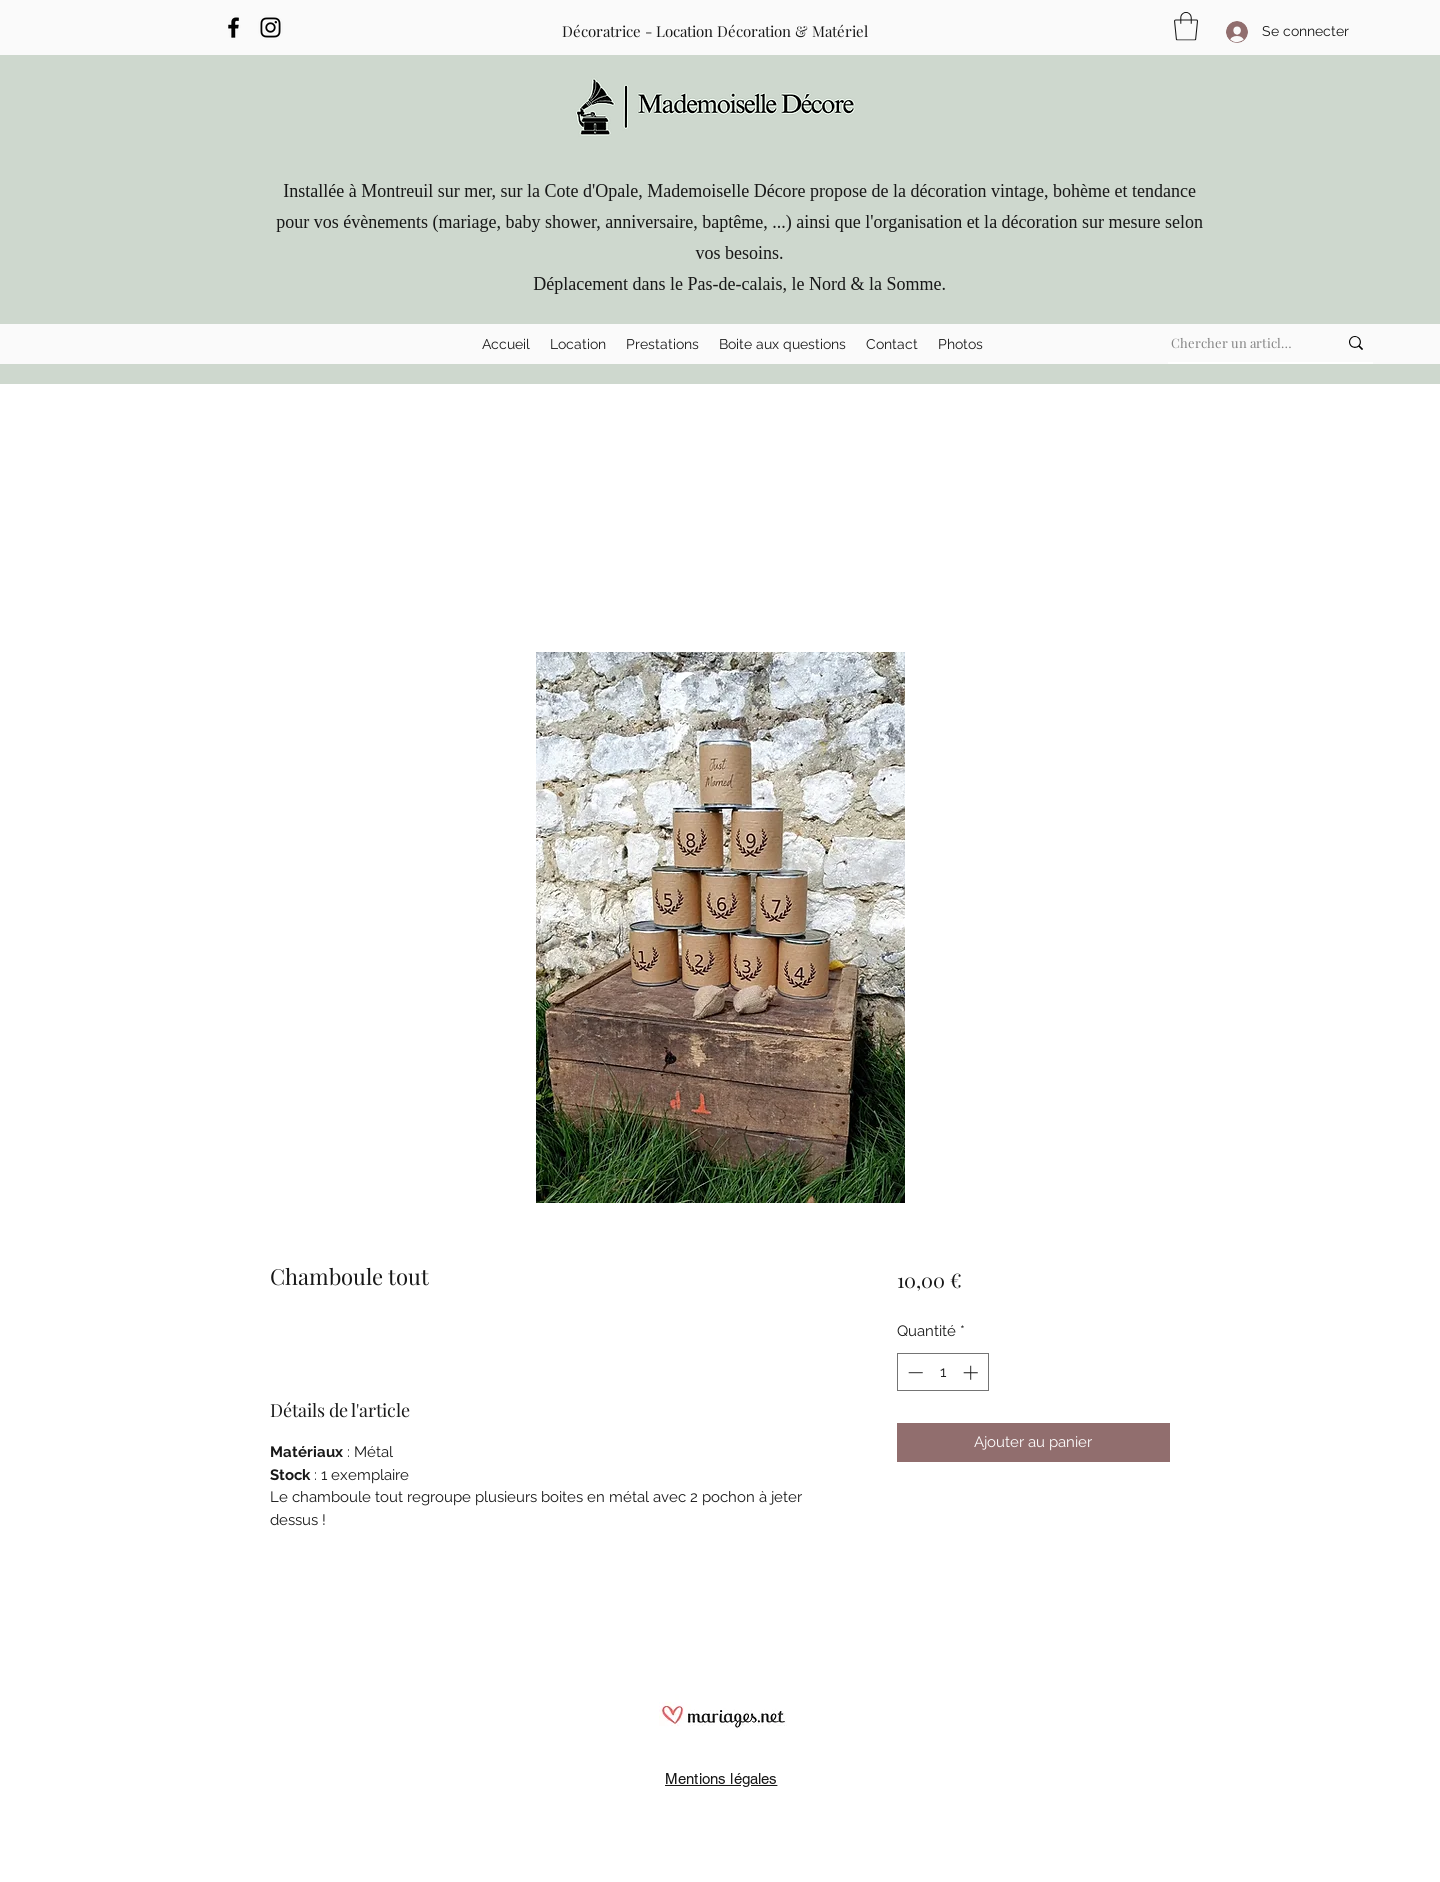  What do you see at coordinates (972, 1372) in the screenshot?
I see `[Increment]` at bounding box center [972, 1372].